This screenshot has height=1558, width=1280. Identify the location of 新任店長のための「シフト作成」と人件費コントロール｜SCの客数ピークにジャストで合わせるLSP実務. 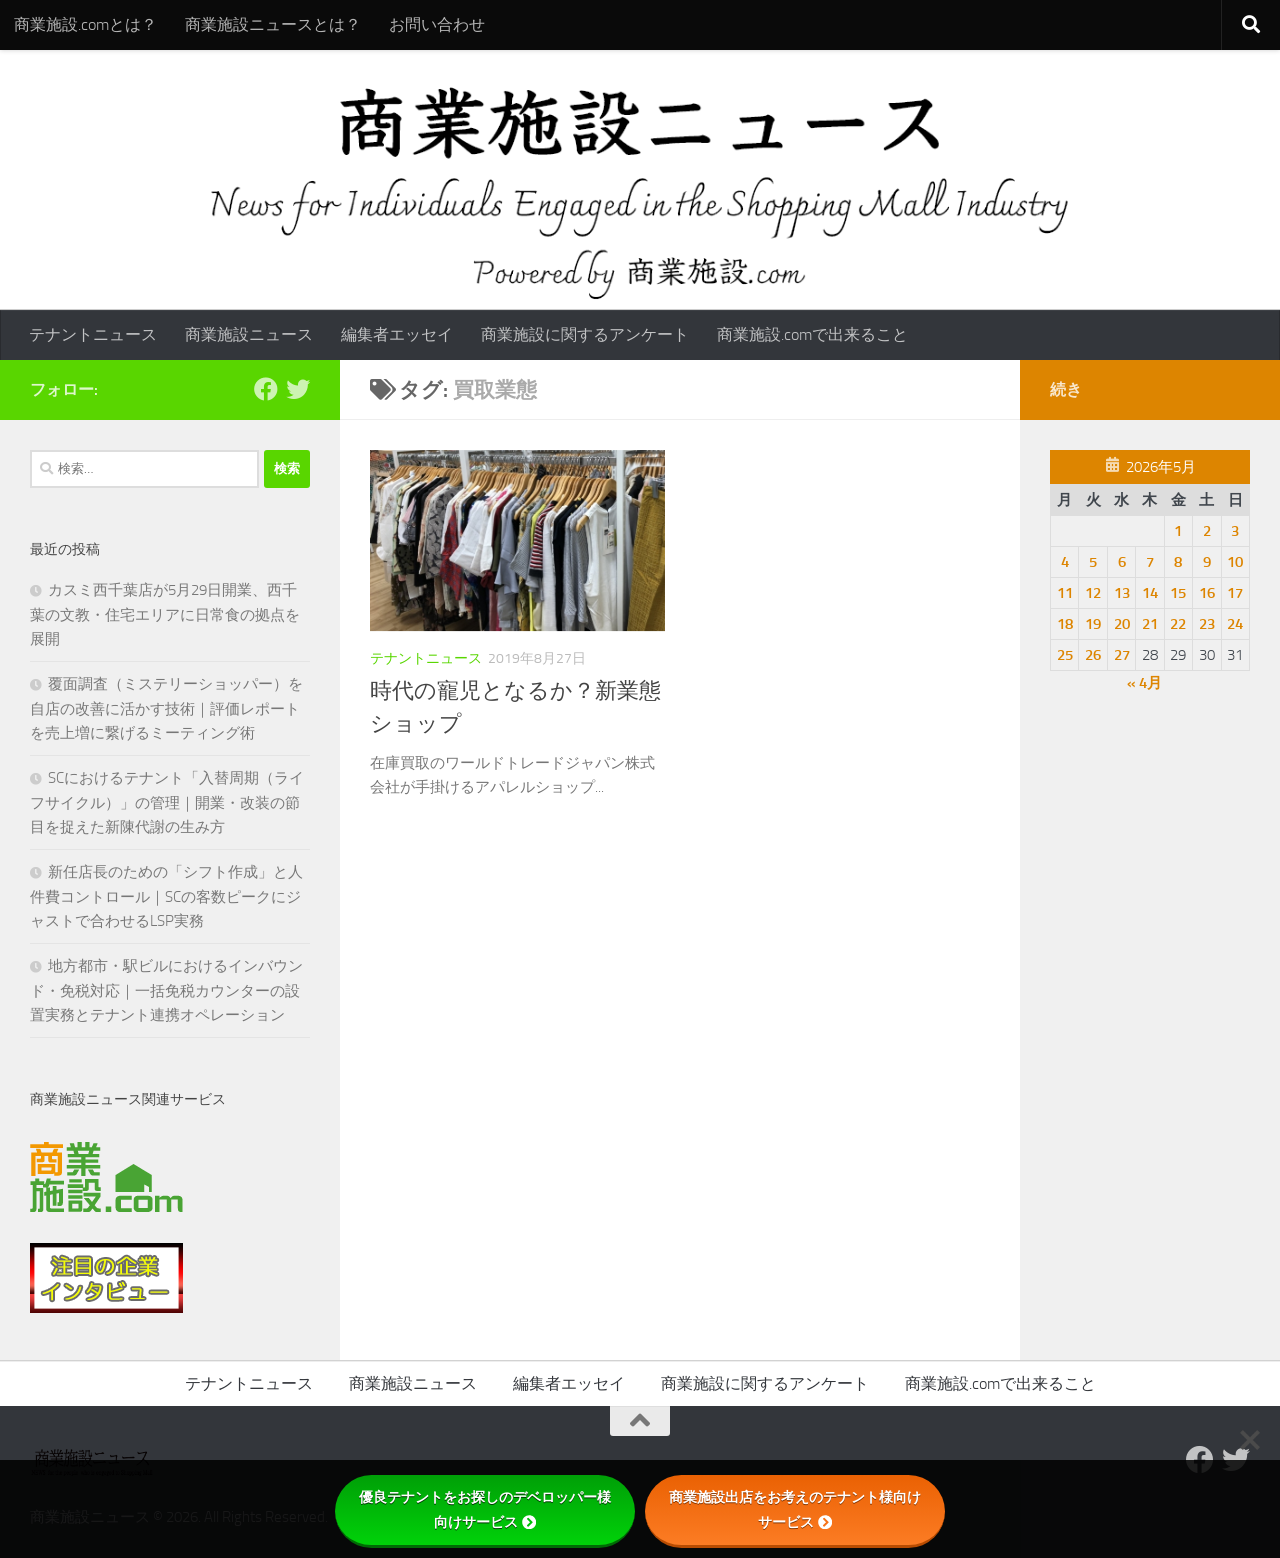
(166, 896).